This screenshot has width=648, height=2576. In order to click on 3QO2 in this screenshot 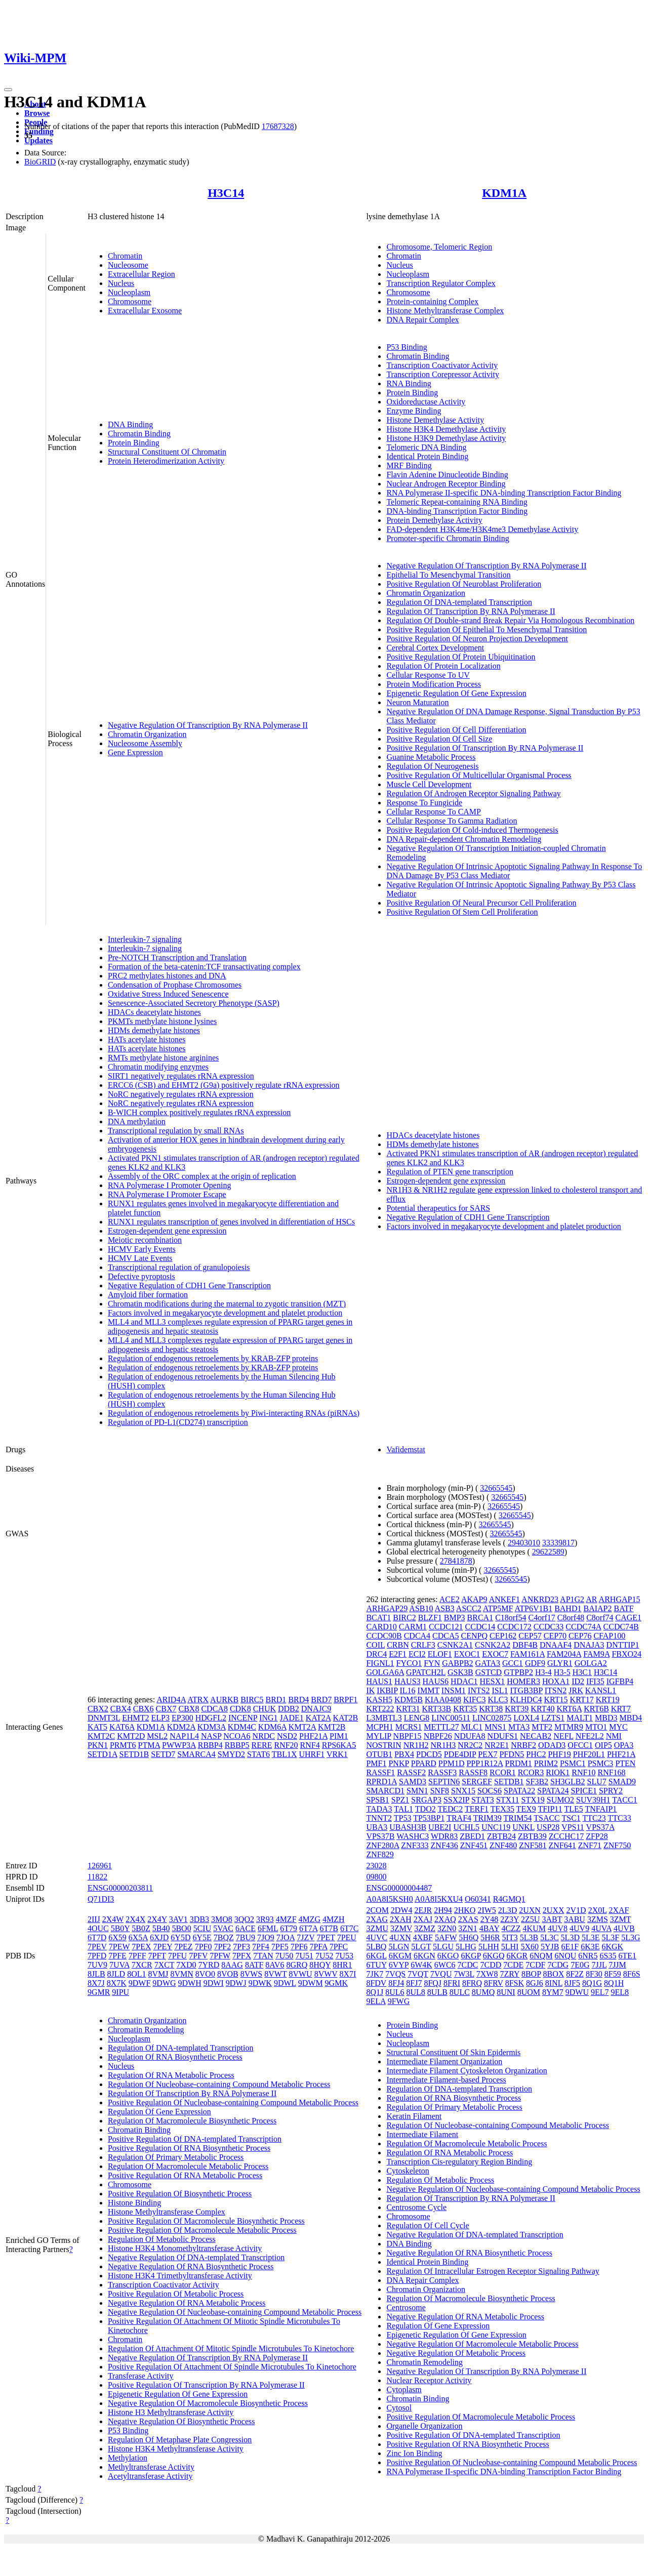, I will do `click(244, 1919)`.